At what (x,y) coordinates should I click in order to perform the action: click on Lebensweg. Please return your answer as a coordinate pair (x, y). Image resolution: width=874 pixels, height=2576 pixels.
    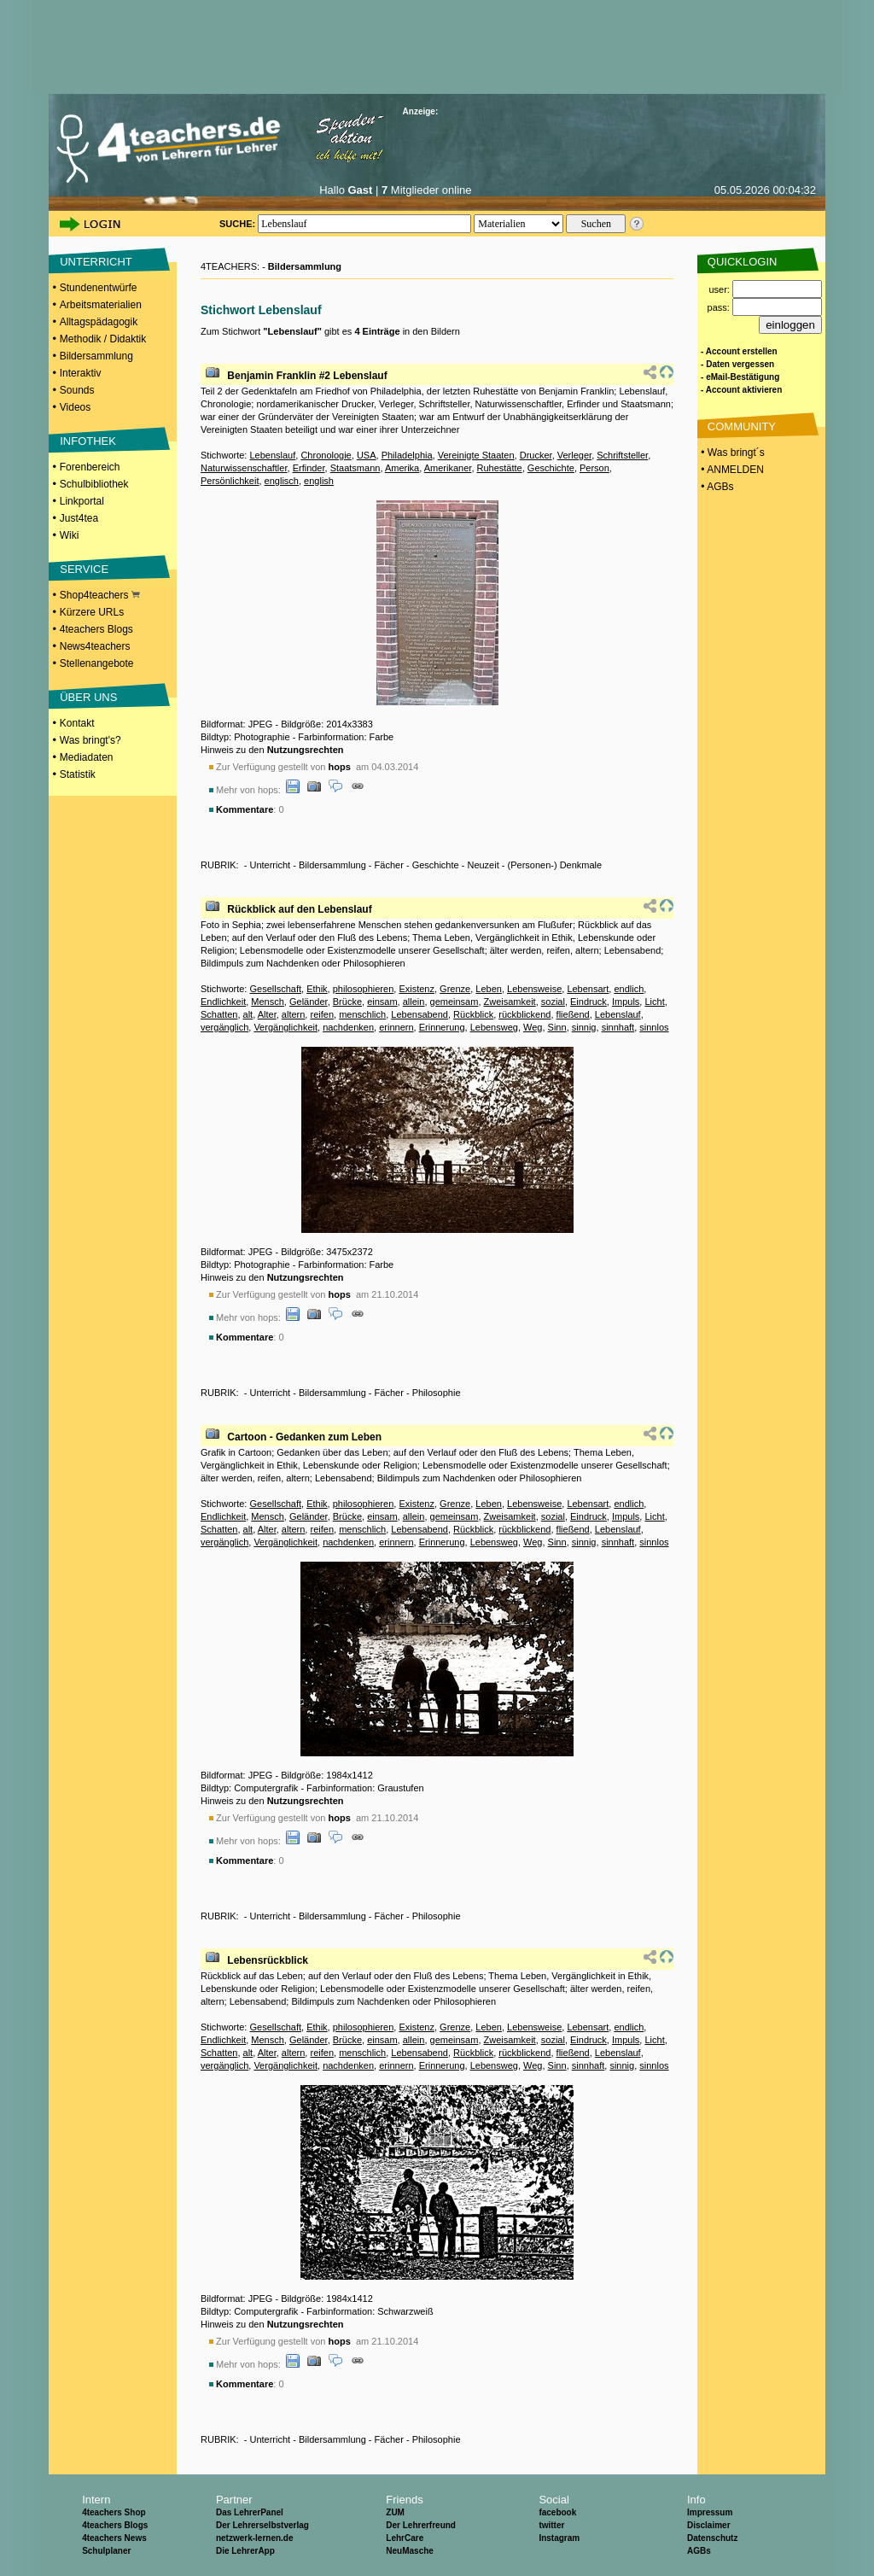
    Looking at the image, I should click on (494, 1027).